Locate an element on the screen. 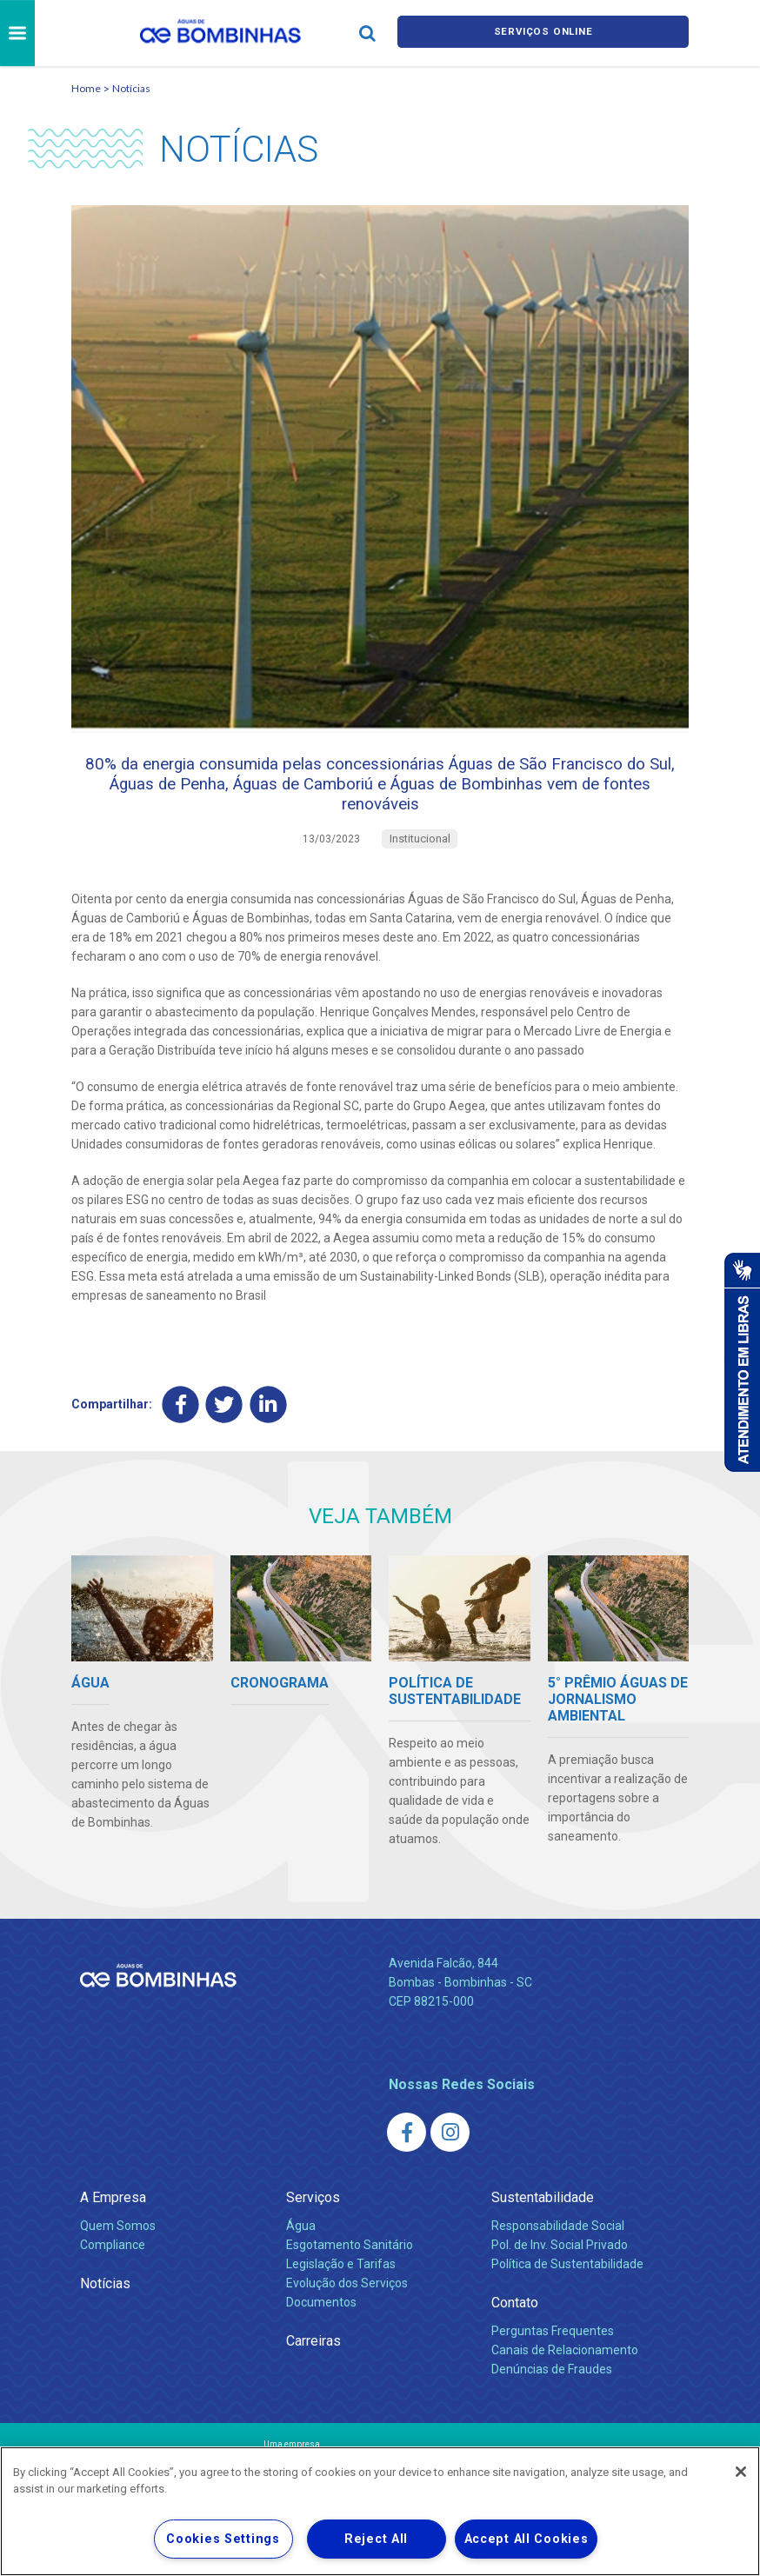 This screenshot has width=760, height=2576. Notícias is located at coordinates (131, 88).